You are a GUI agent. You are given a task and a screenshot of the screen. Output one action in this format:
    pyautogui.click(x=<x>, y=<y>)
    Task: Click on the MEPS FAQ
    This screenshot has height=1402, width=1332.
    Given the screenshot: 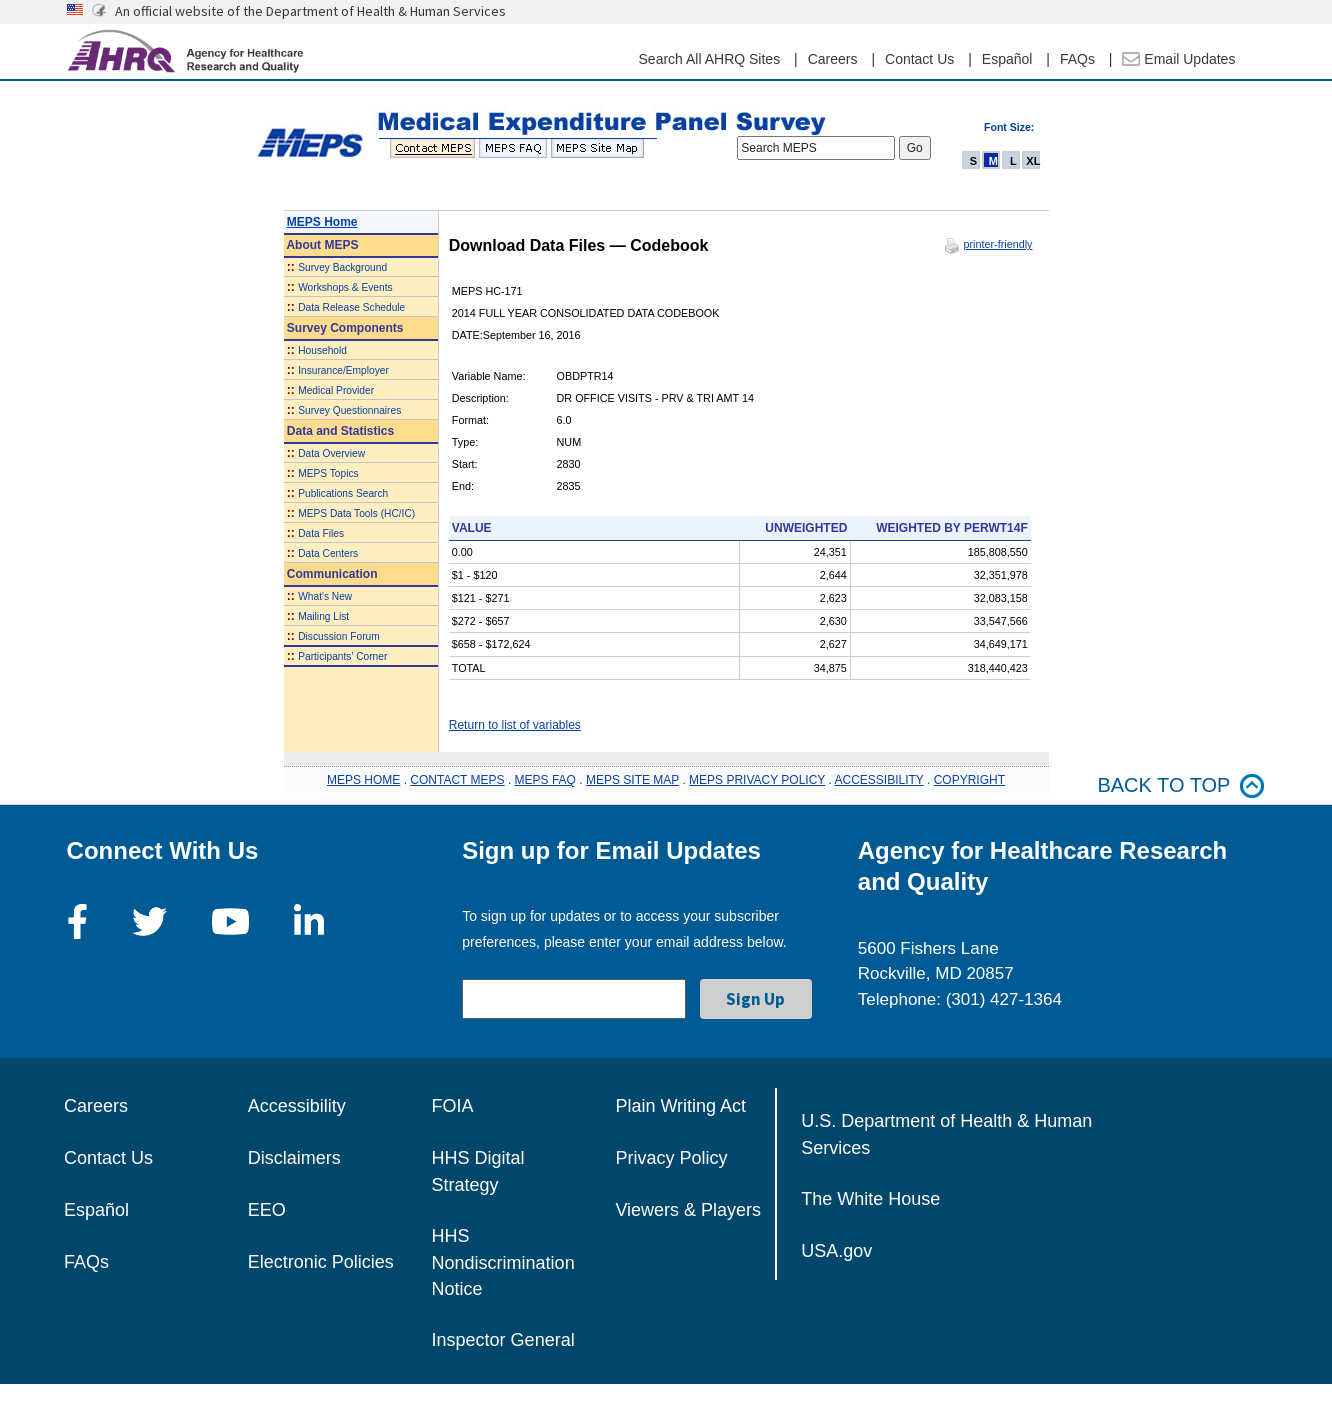 What is the action you would take?
    pyautogui.click(x=545, y=780)
    